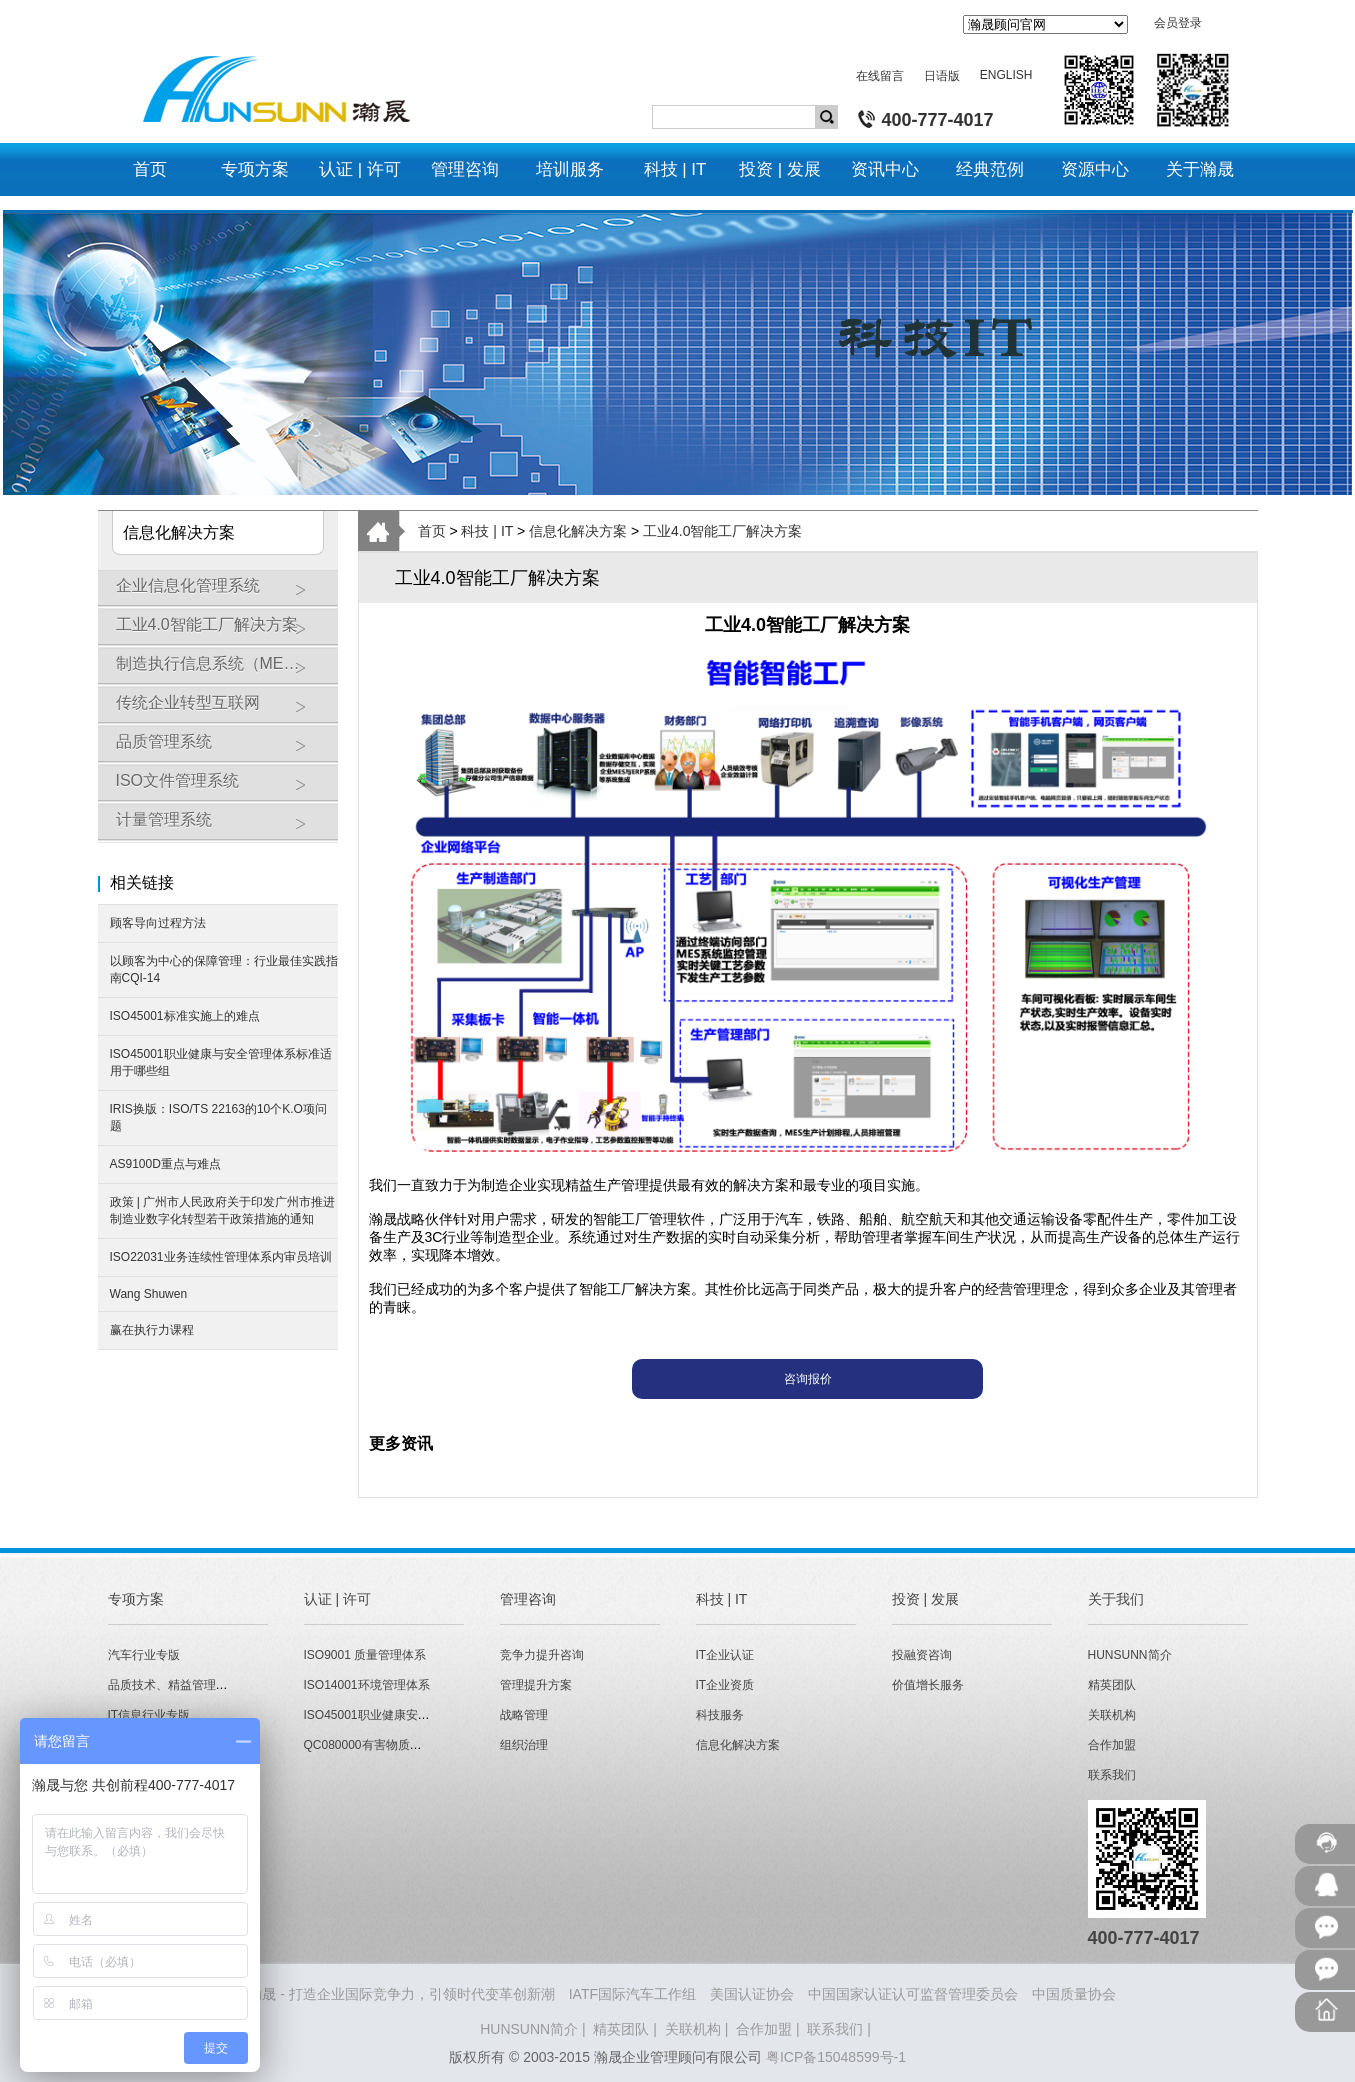  What do you see at coordinates (165, 1164) in the screenshot?
I see `AS9100D重点与难点` at bounding box center [165, 1164].